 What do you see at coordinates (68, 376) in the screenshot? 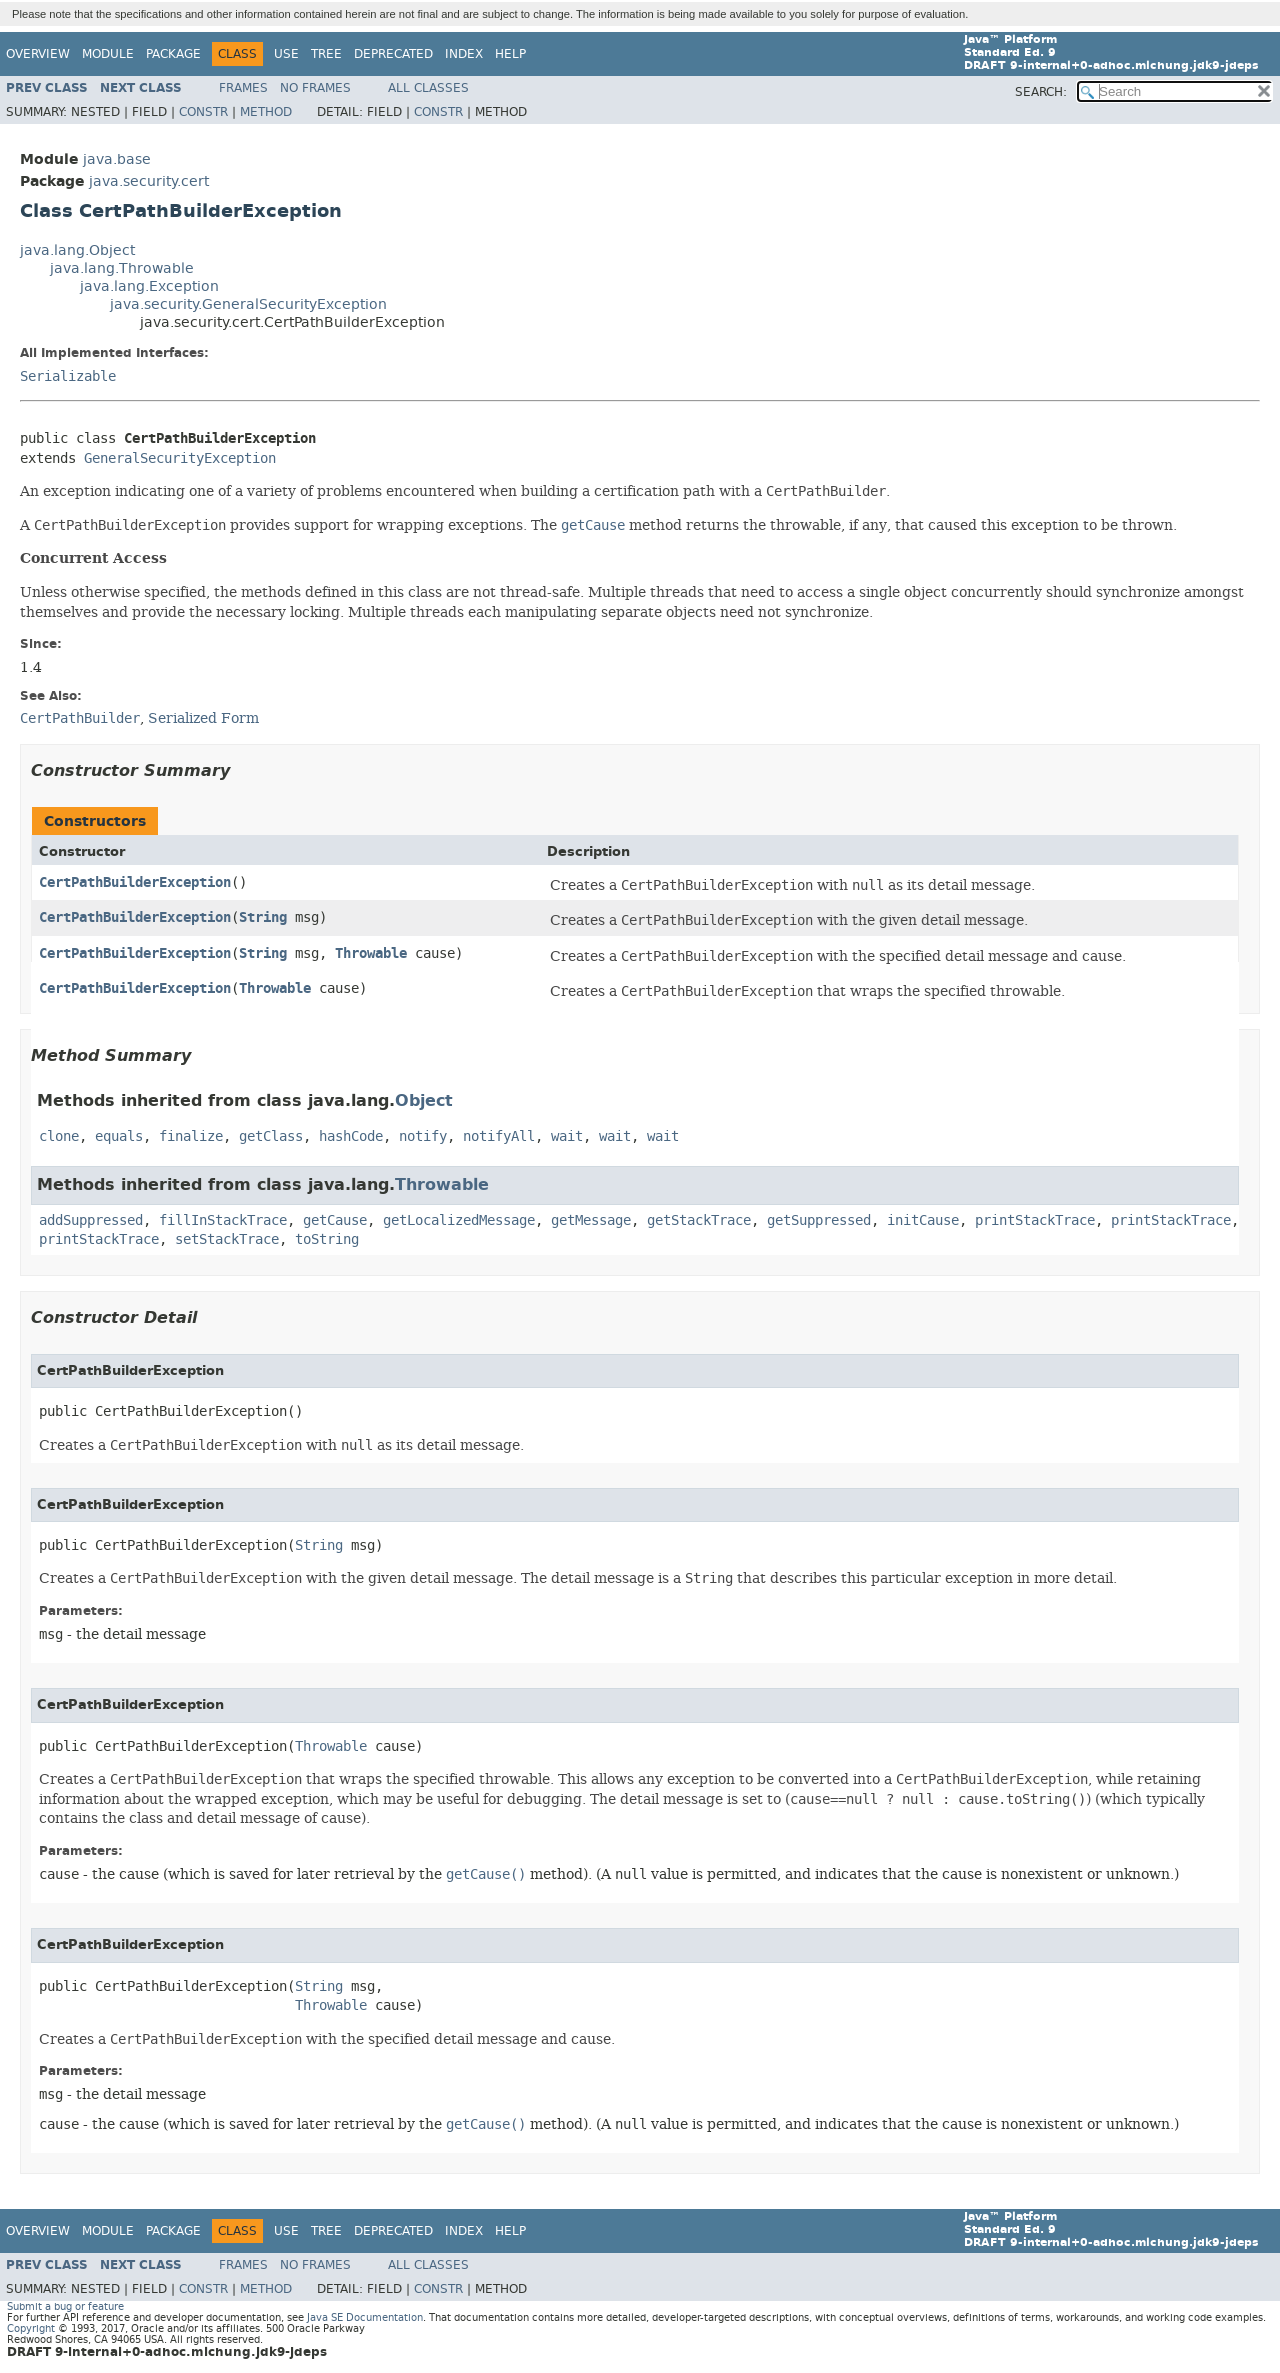
I see `Serializable` at bounding box center [68, 376].